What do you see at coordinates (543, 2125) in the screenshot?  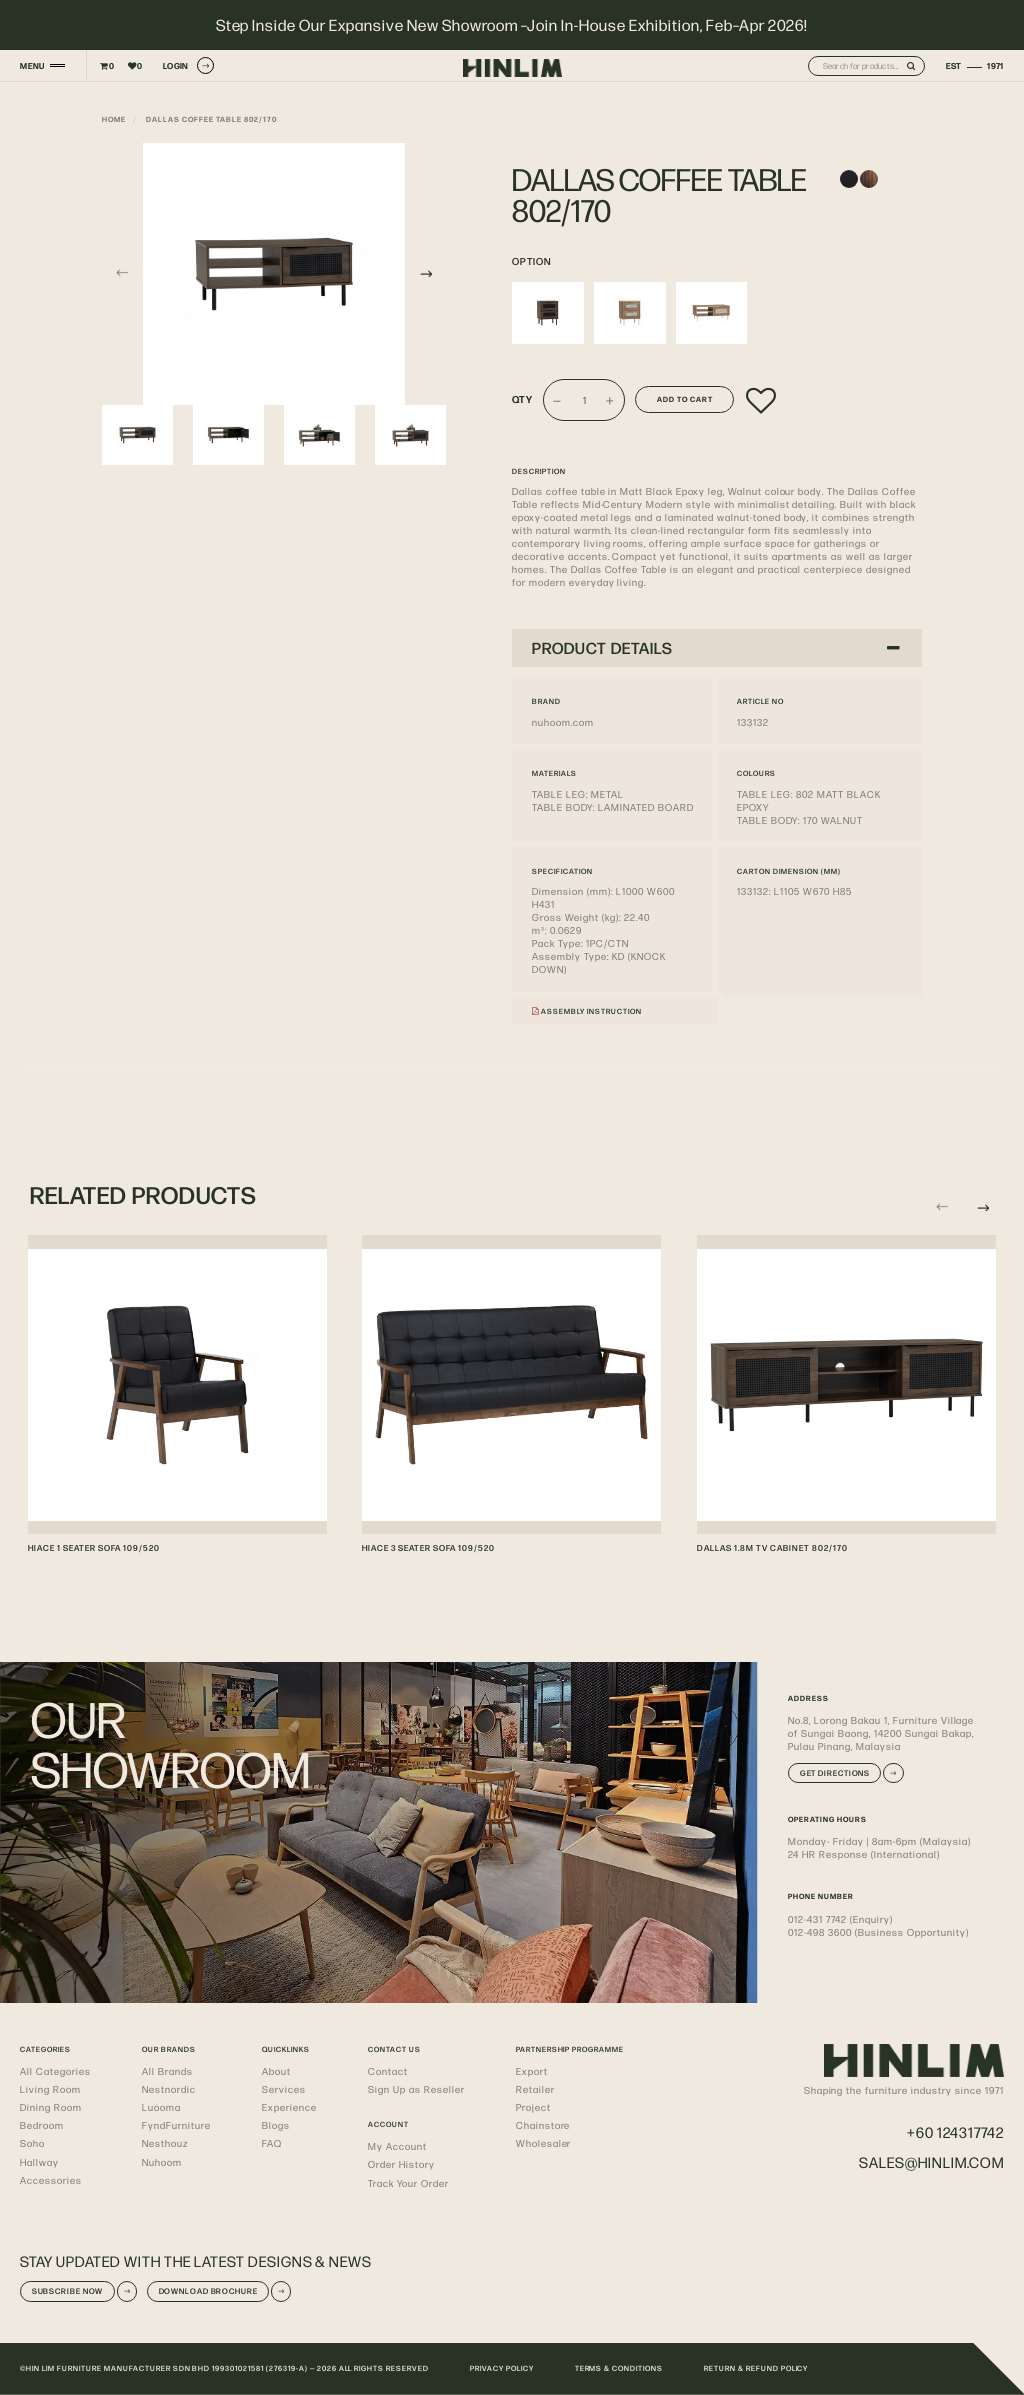 I see `Chainstore` at bounding box center [543, 2125].